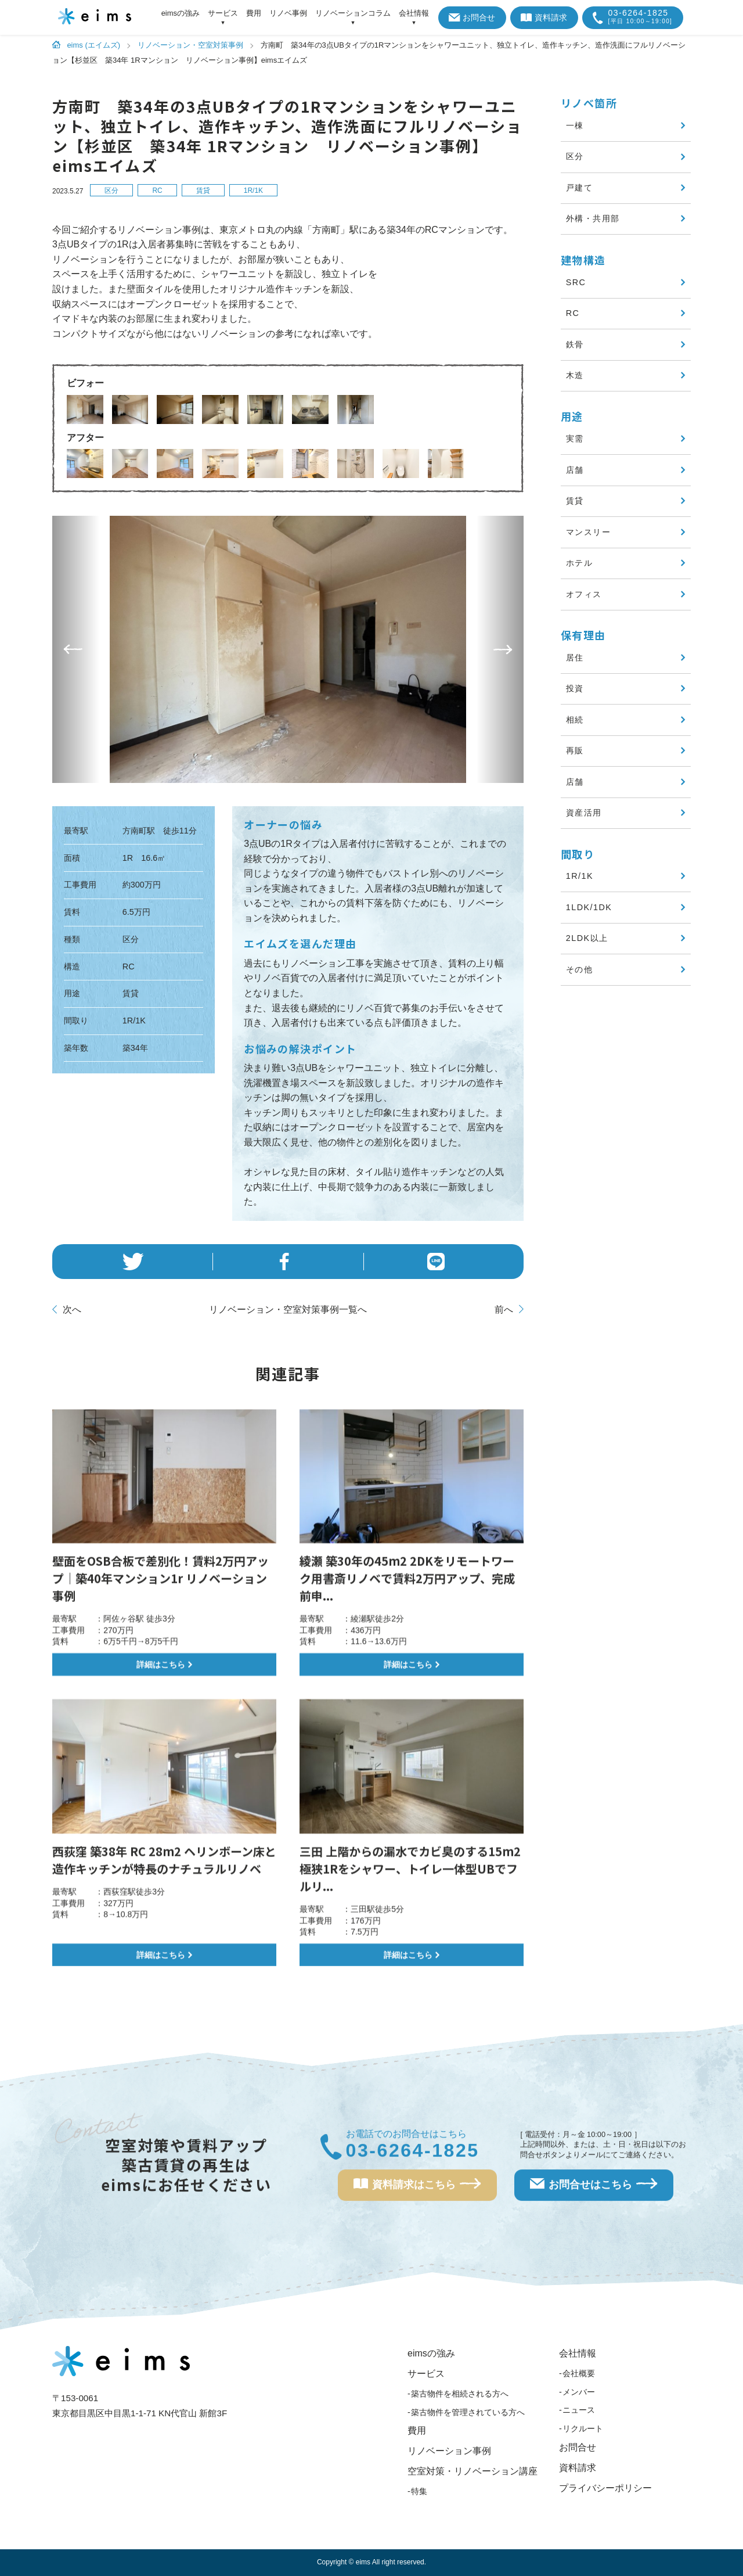 The height and width of the screenshot is (2576, 743). I want to click on 1LDK/1DK, so click(589, 907).